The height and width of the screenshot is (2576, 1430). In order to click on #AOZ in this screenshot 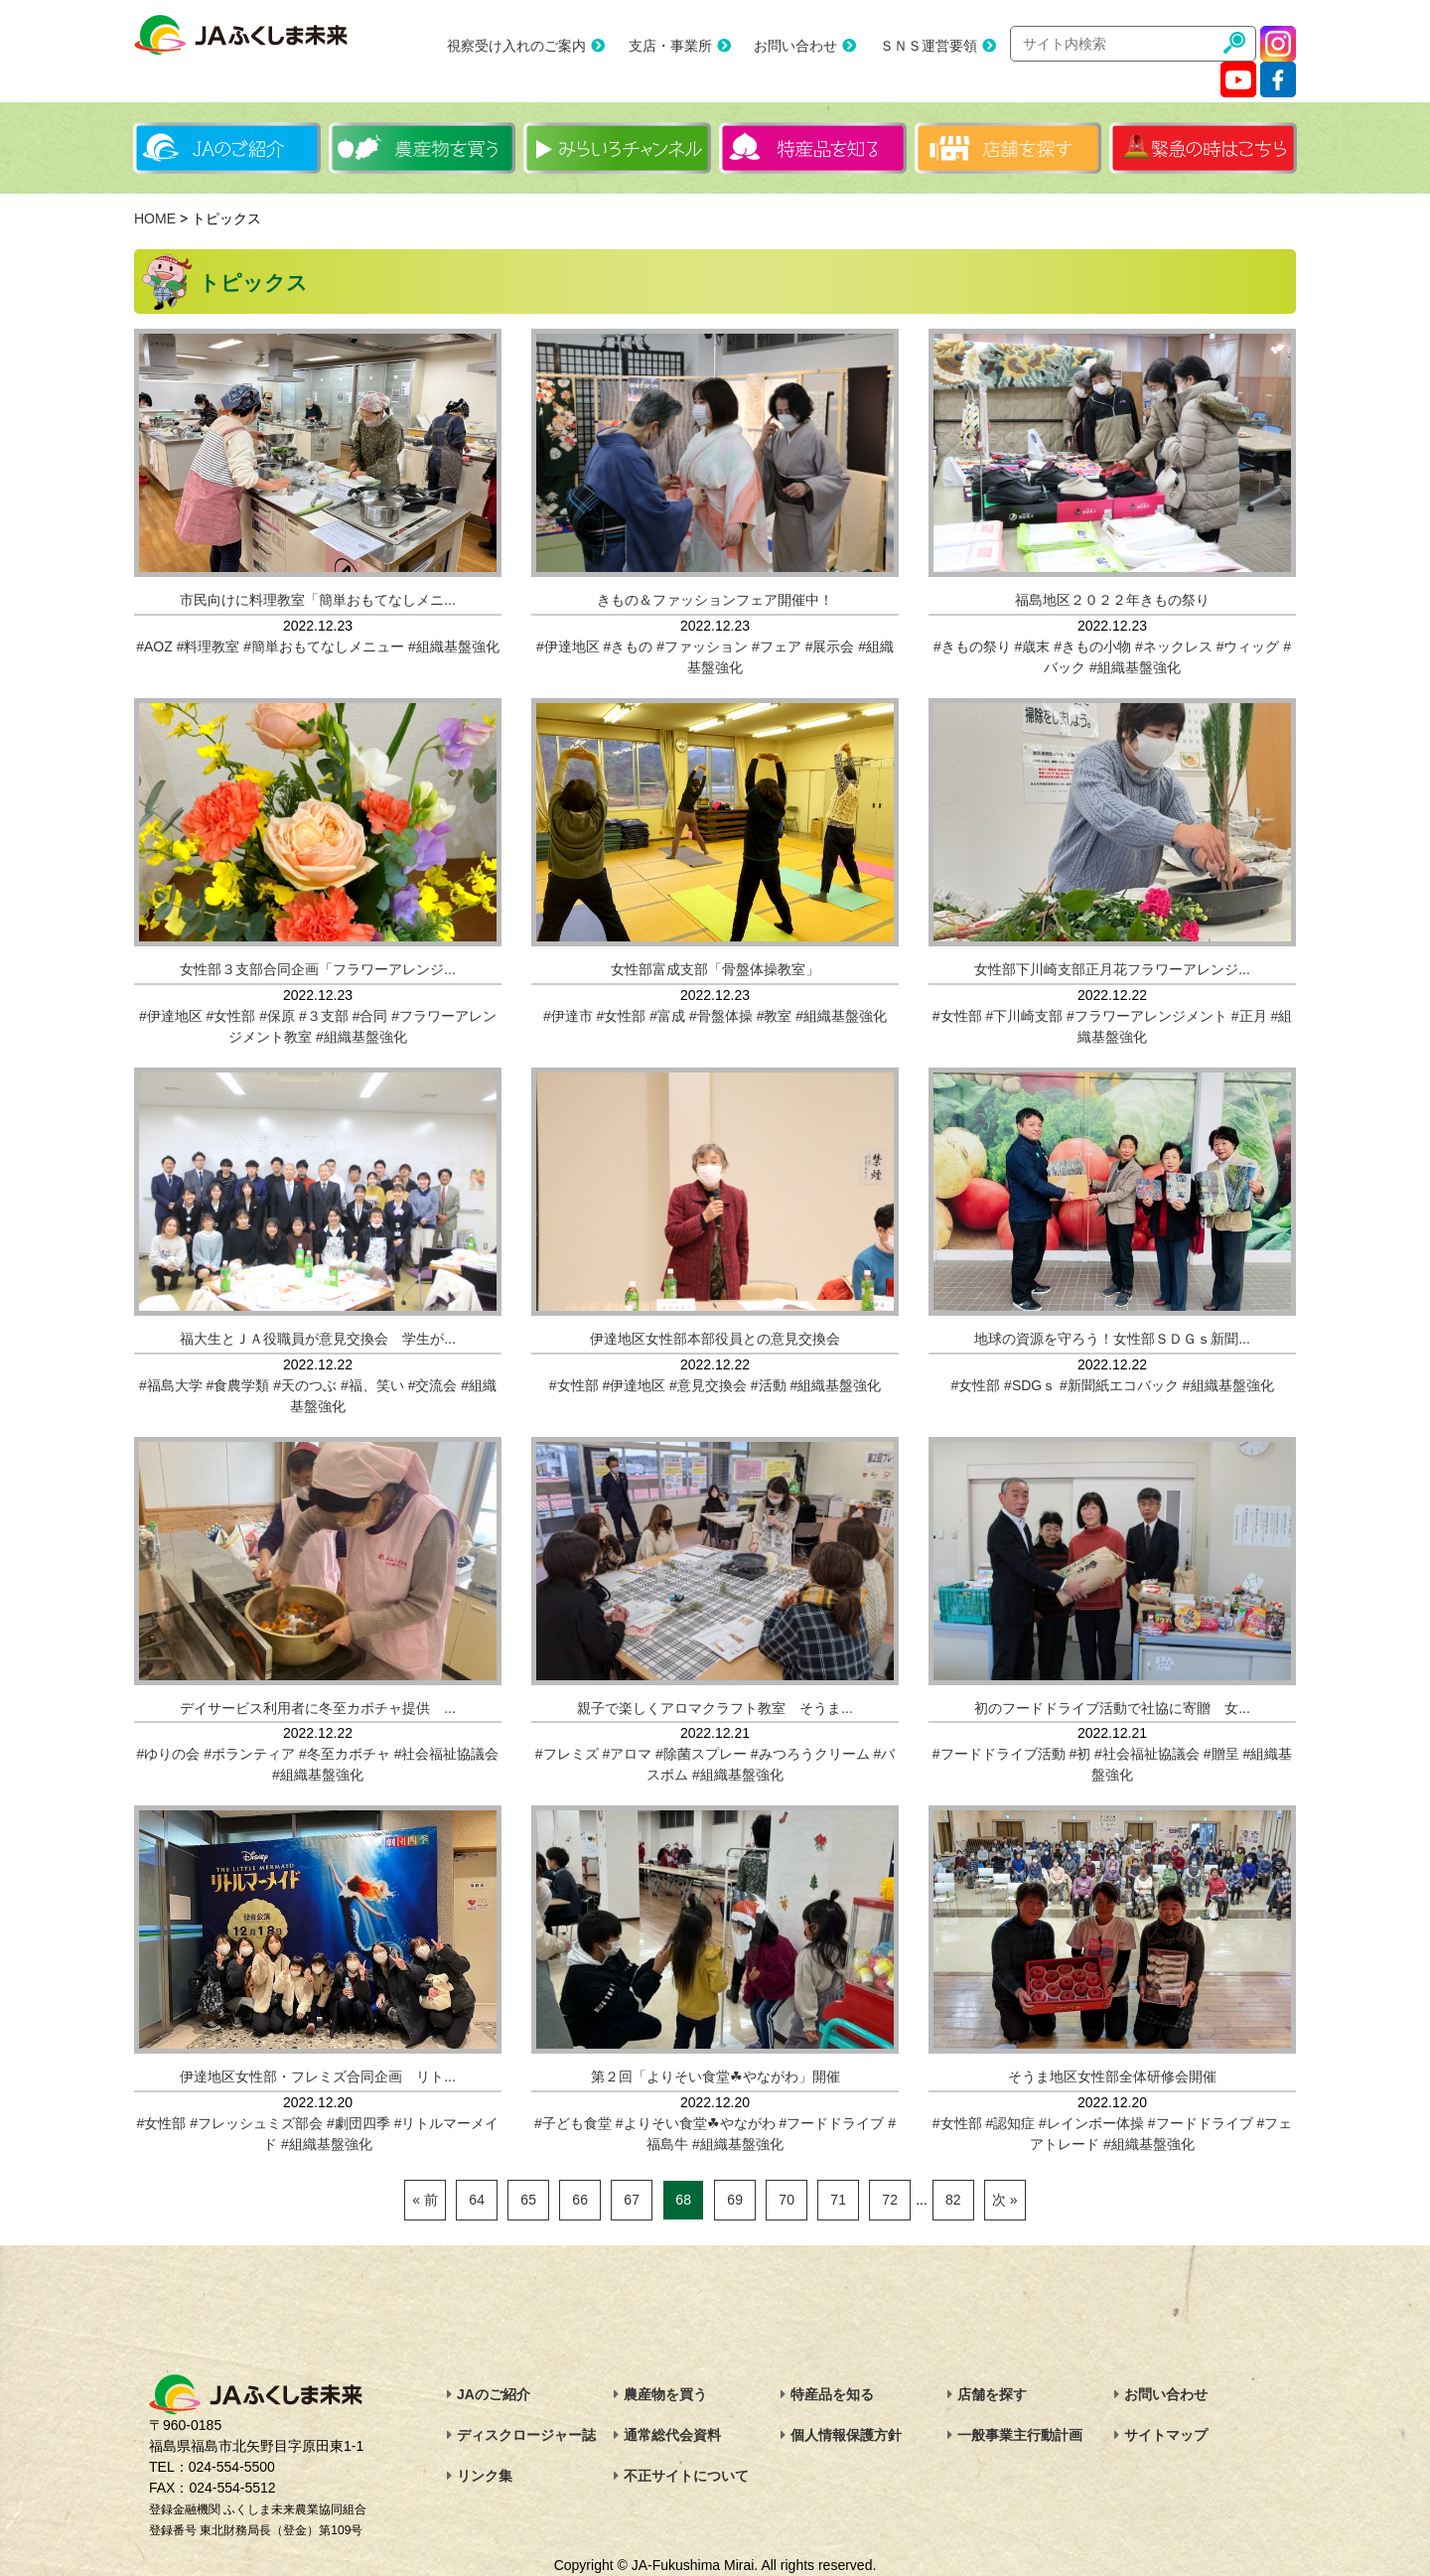, I will do `click(154, 646)`.